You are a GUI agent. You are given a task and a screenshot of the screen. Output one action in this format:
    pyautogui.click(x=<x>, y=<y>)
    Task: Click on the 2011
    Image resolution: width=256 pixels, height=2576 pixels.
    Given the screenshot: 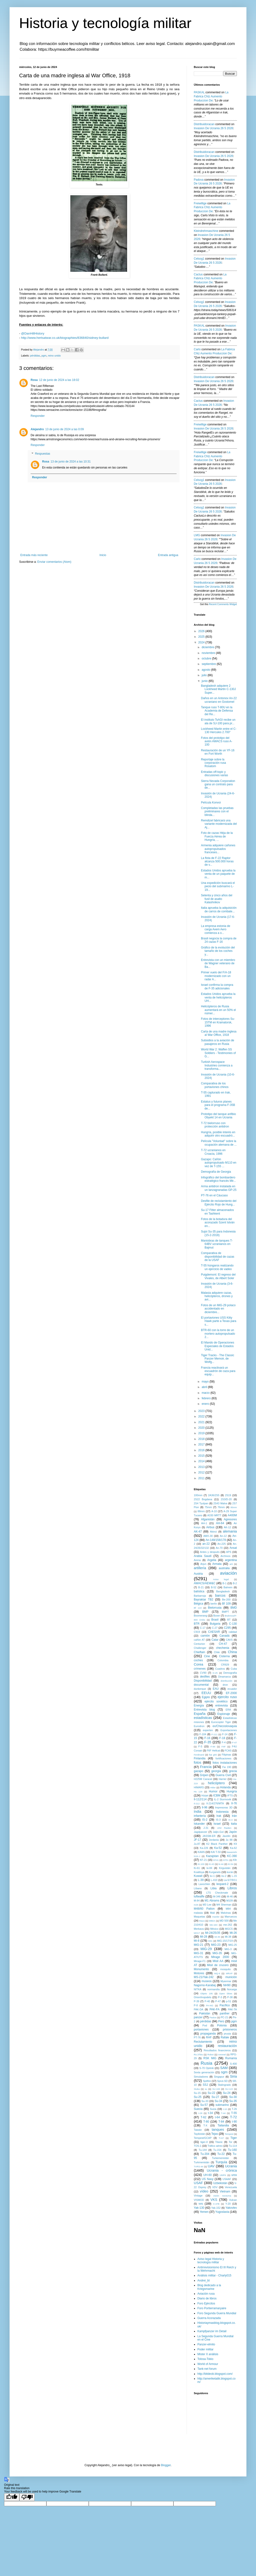 What is the action you would take?
    pyautogui.click(x=202, y=1478)
    